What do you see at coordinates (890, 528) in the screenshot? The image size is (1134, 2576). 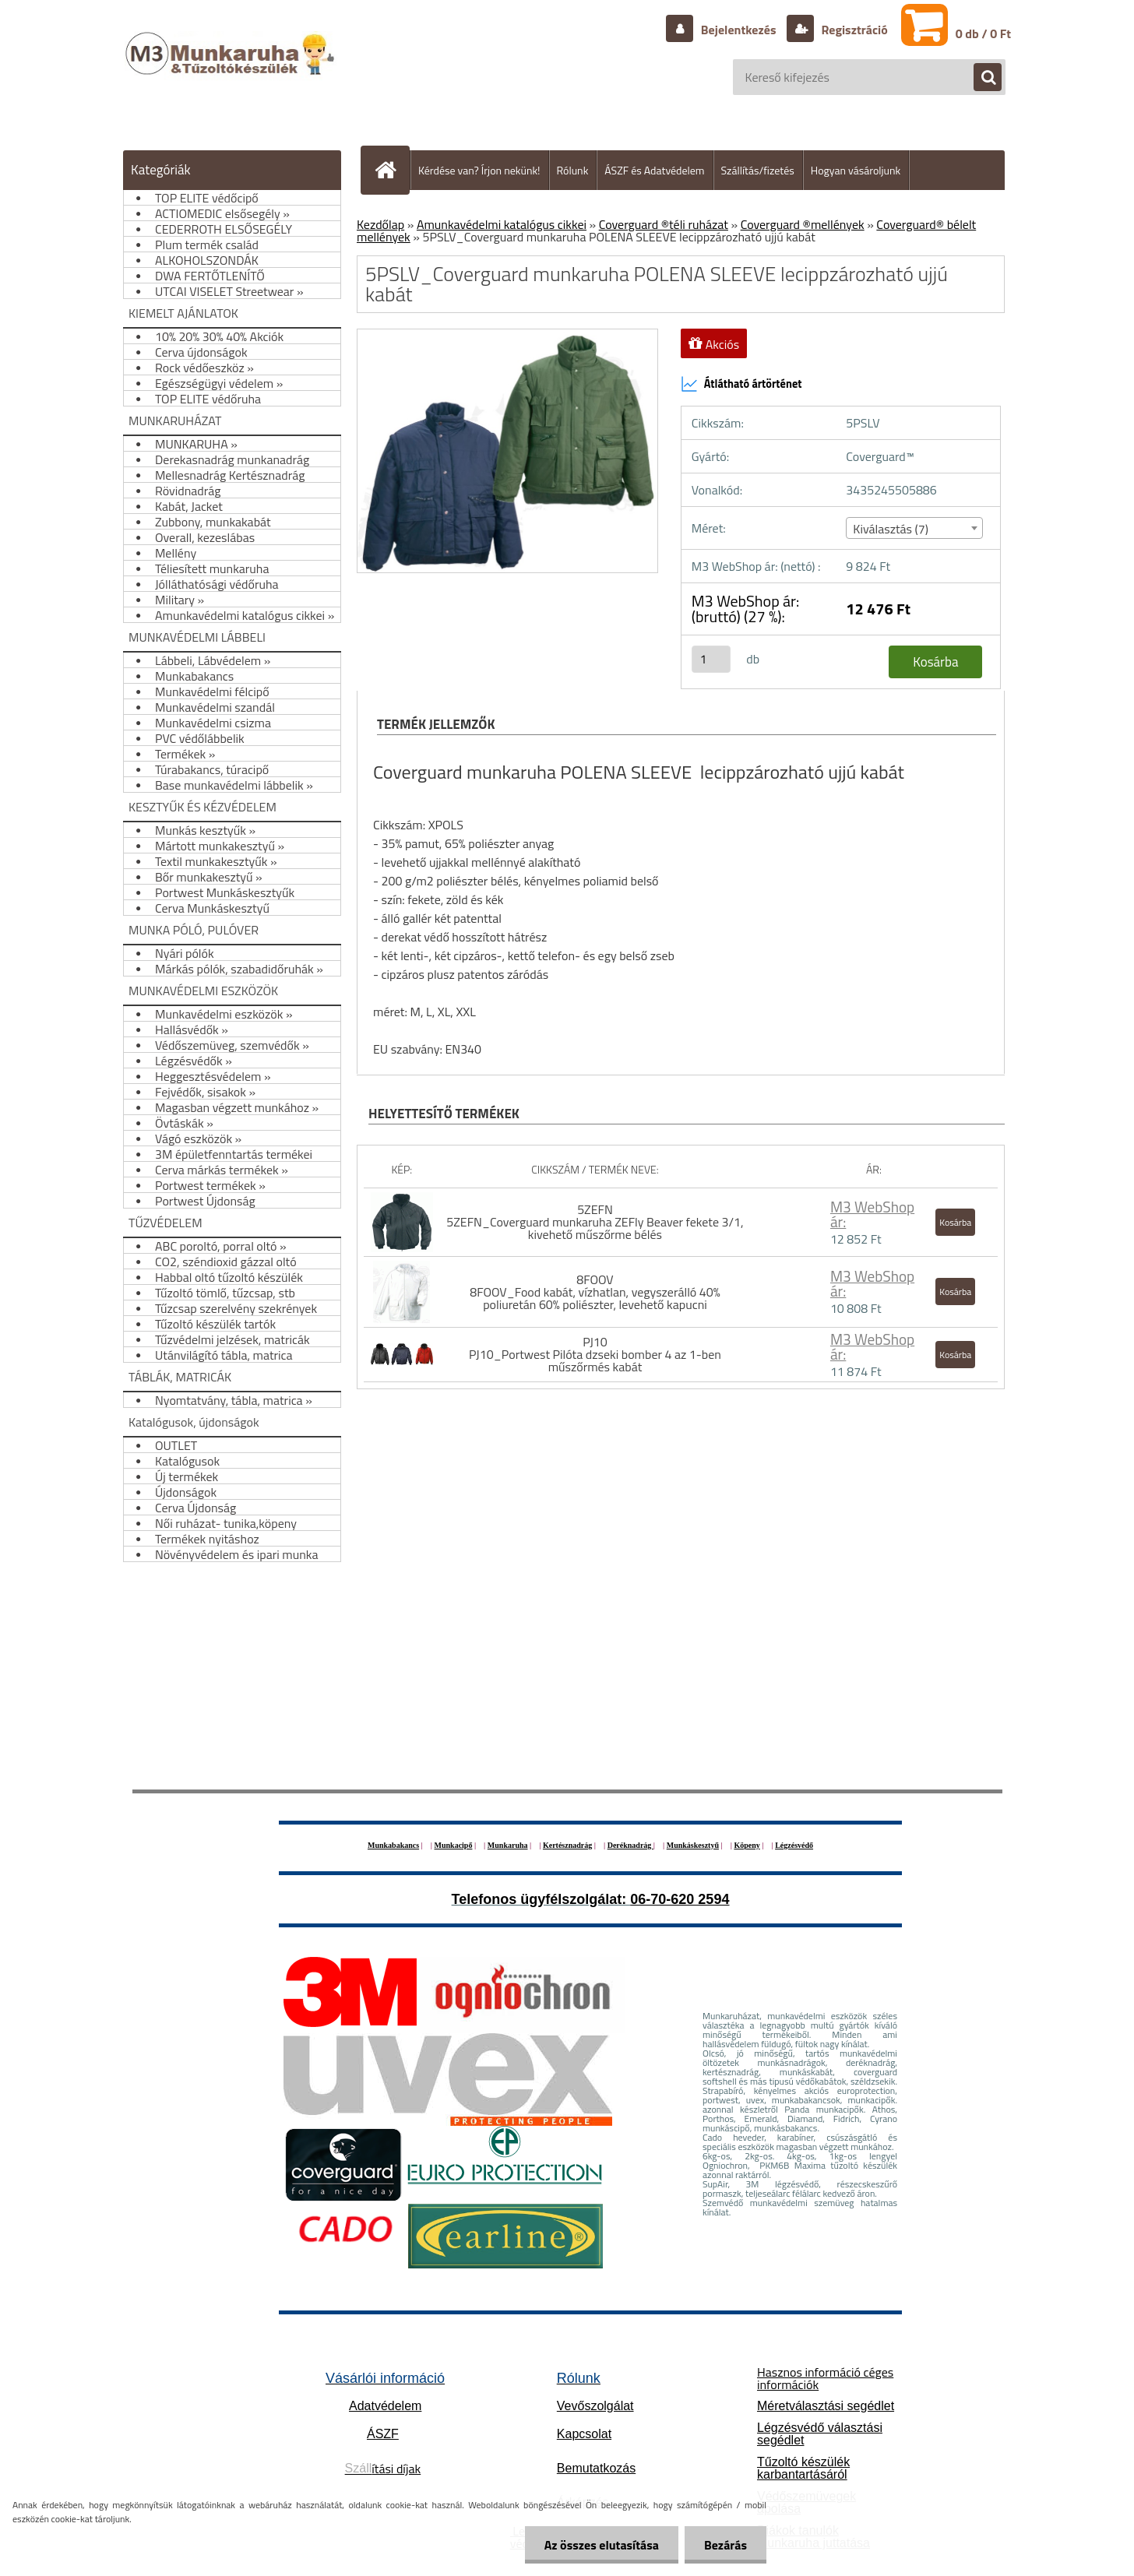 I see `Kiválasztás (7) [textbox]` at bounding box center [890, 528].